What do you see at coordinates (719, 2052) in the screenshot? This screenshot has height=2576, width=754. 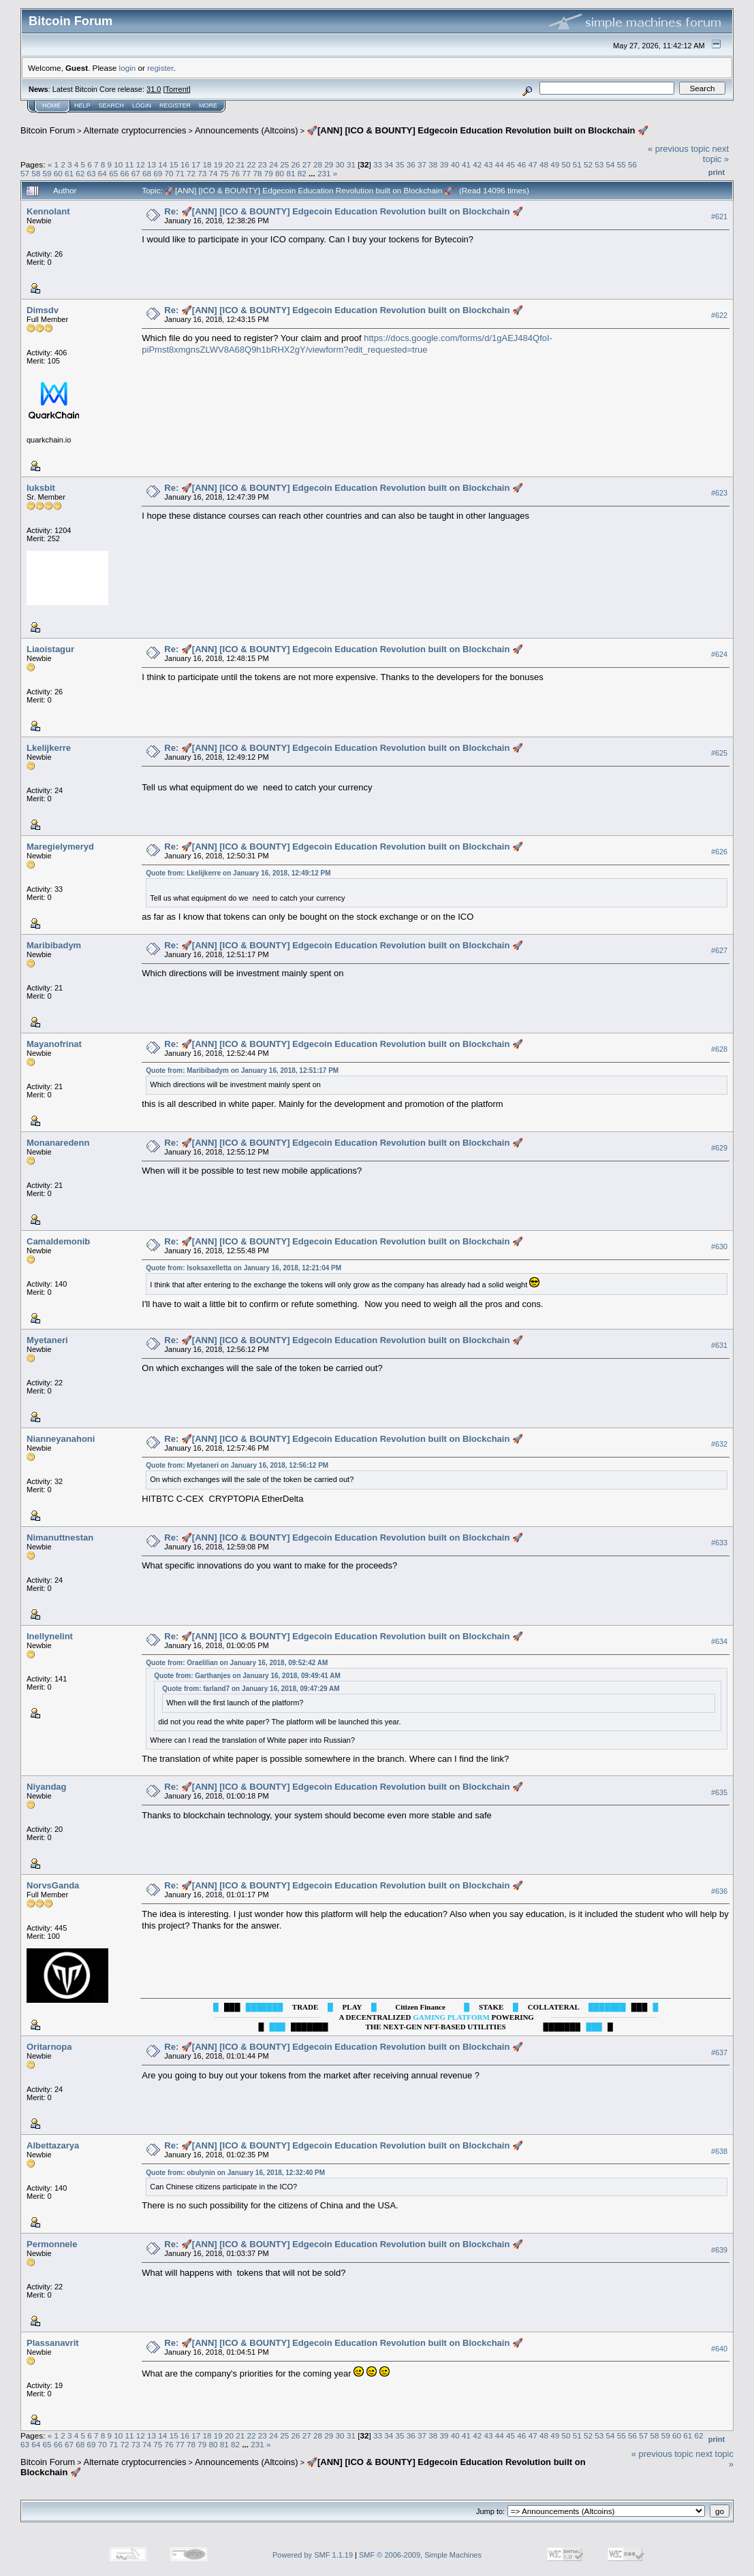 I see `#637` at bounding box center [719, 2052].